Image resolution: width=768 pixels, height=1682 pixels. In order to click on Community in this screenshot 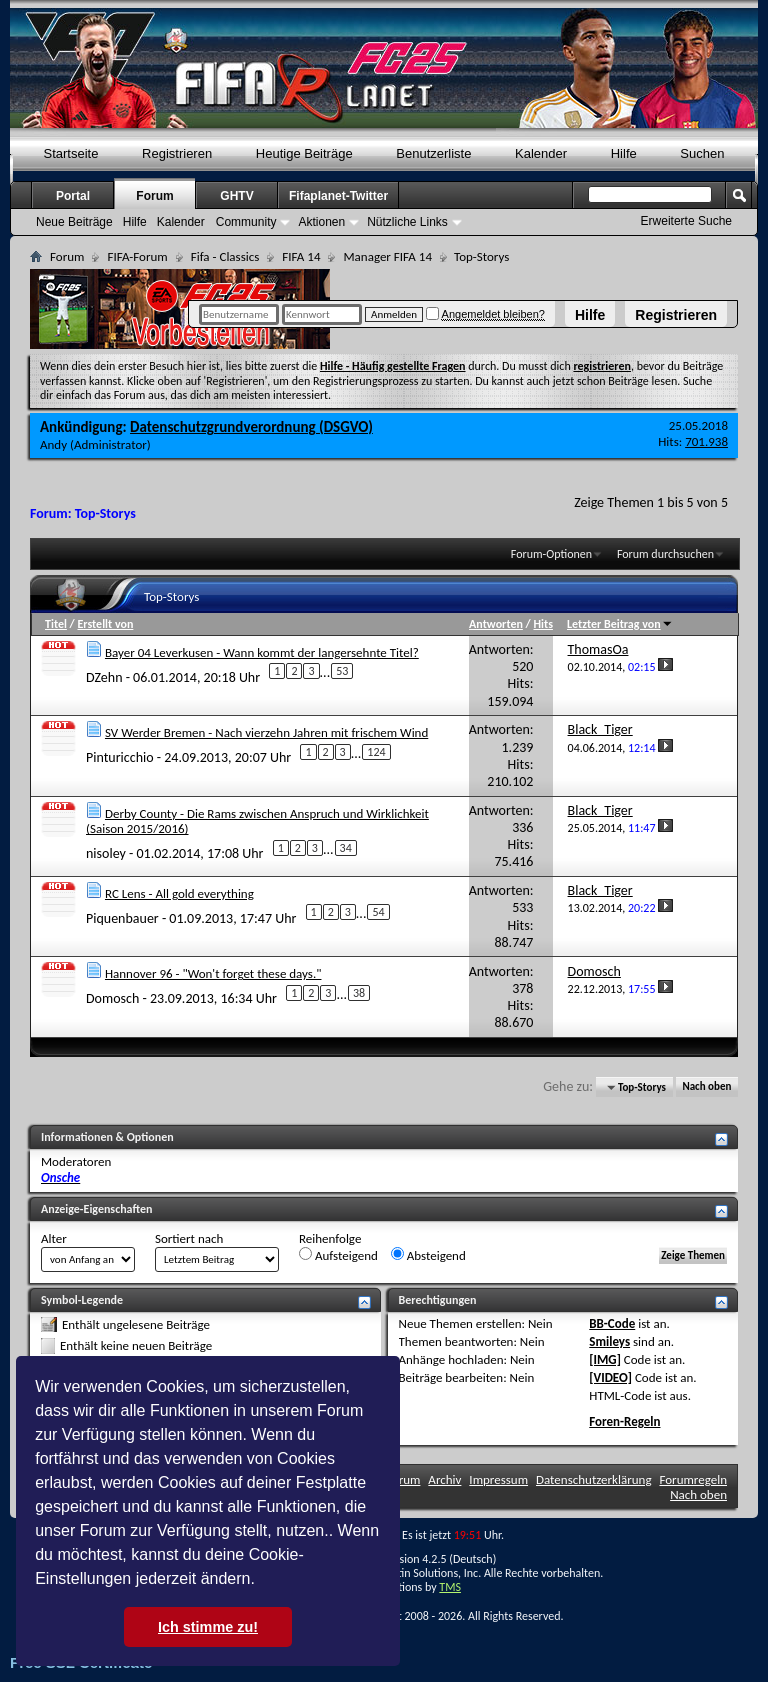, I will do `click(246, 222)`.